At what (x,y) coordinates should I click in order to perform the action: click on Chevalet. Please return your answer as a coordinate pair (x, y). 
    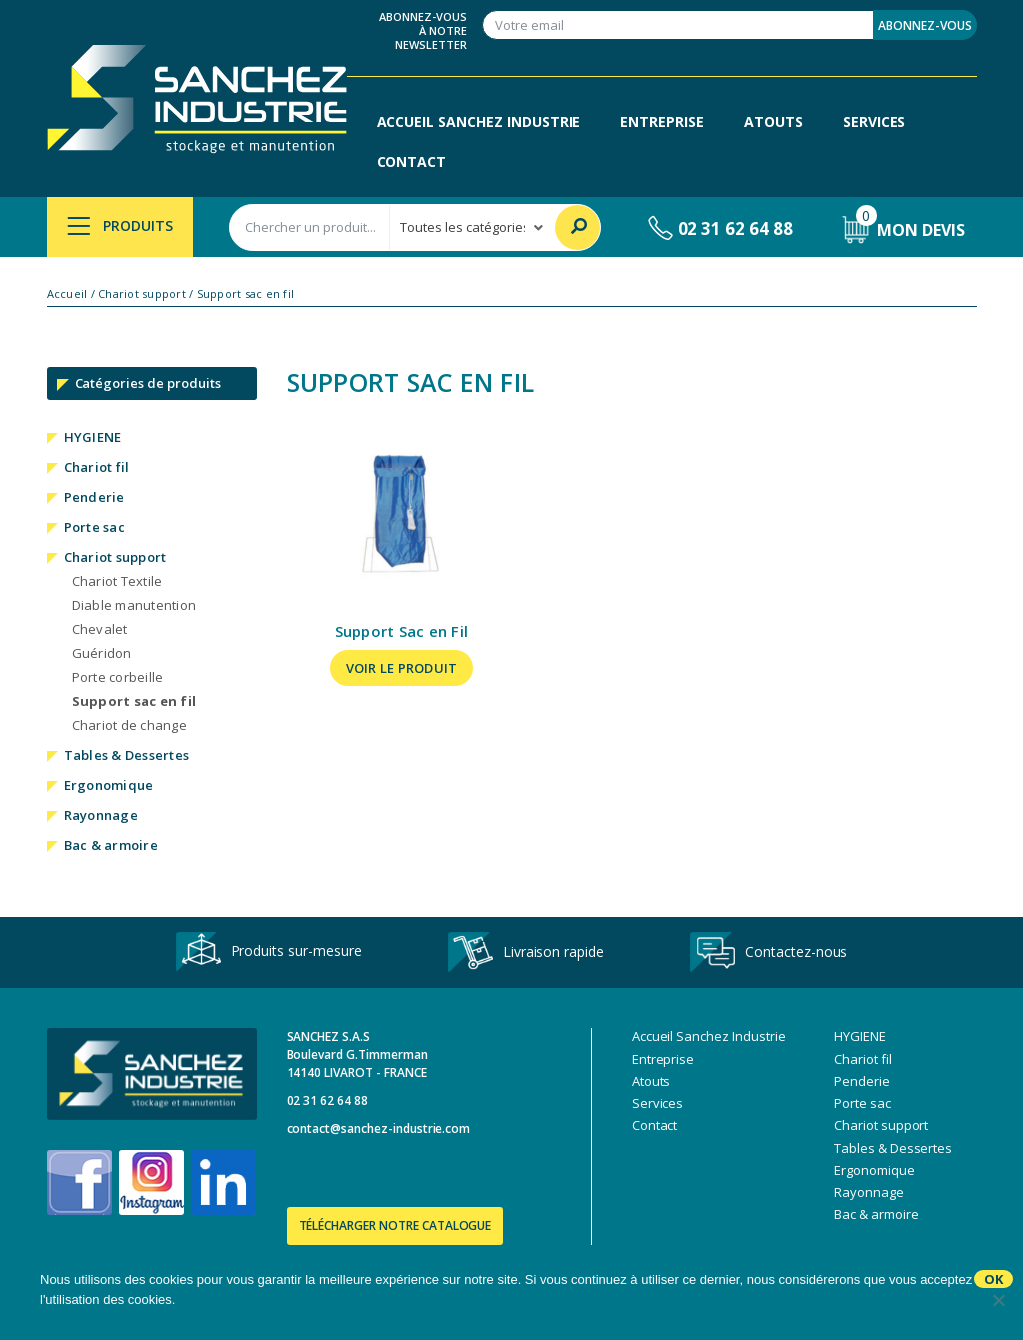
    Looking at the image, I should click on (100, 629).